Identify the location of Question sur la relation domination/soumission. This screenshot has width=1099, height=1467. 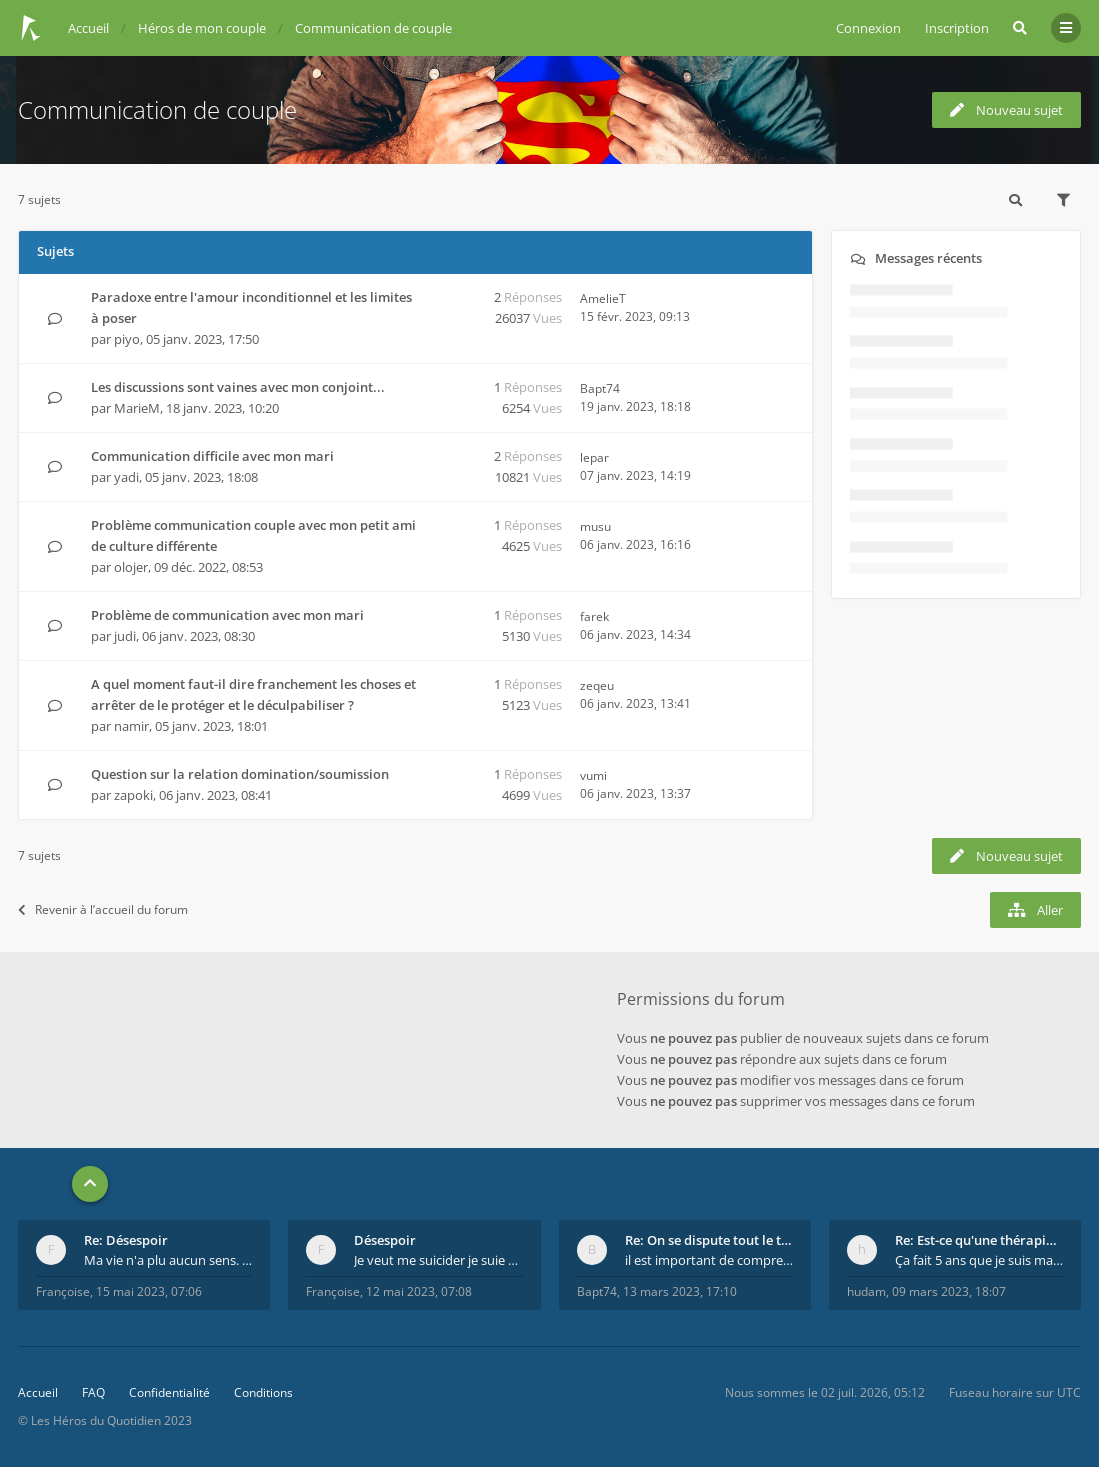
(240, 774).